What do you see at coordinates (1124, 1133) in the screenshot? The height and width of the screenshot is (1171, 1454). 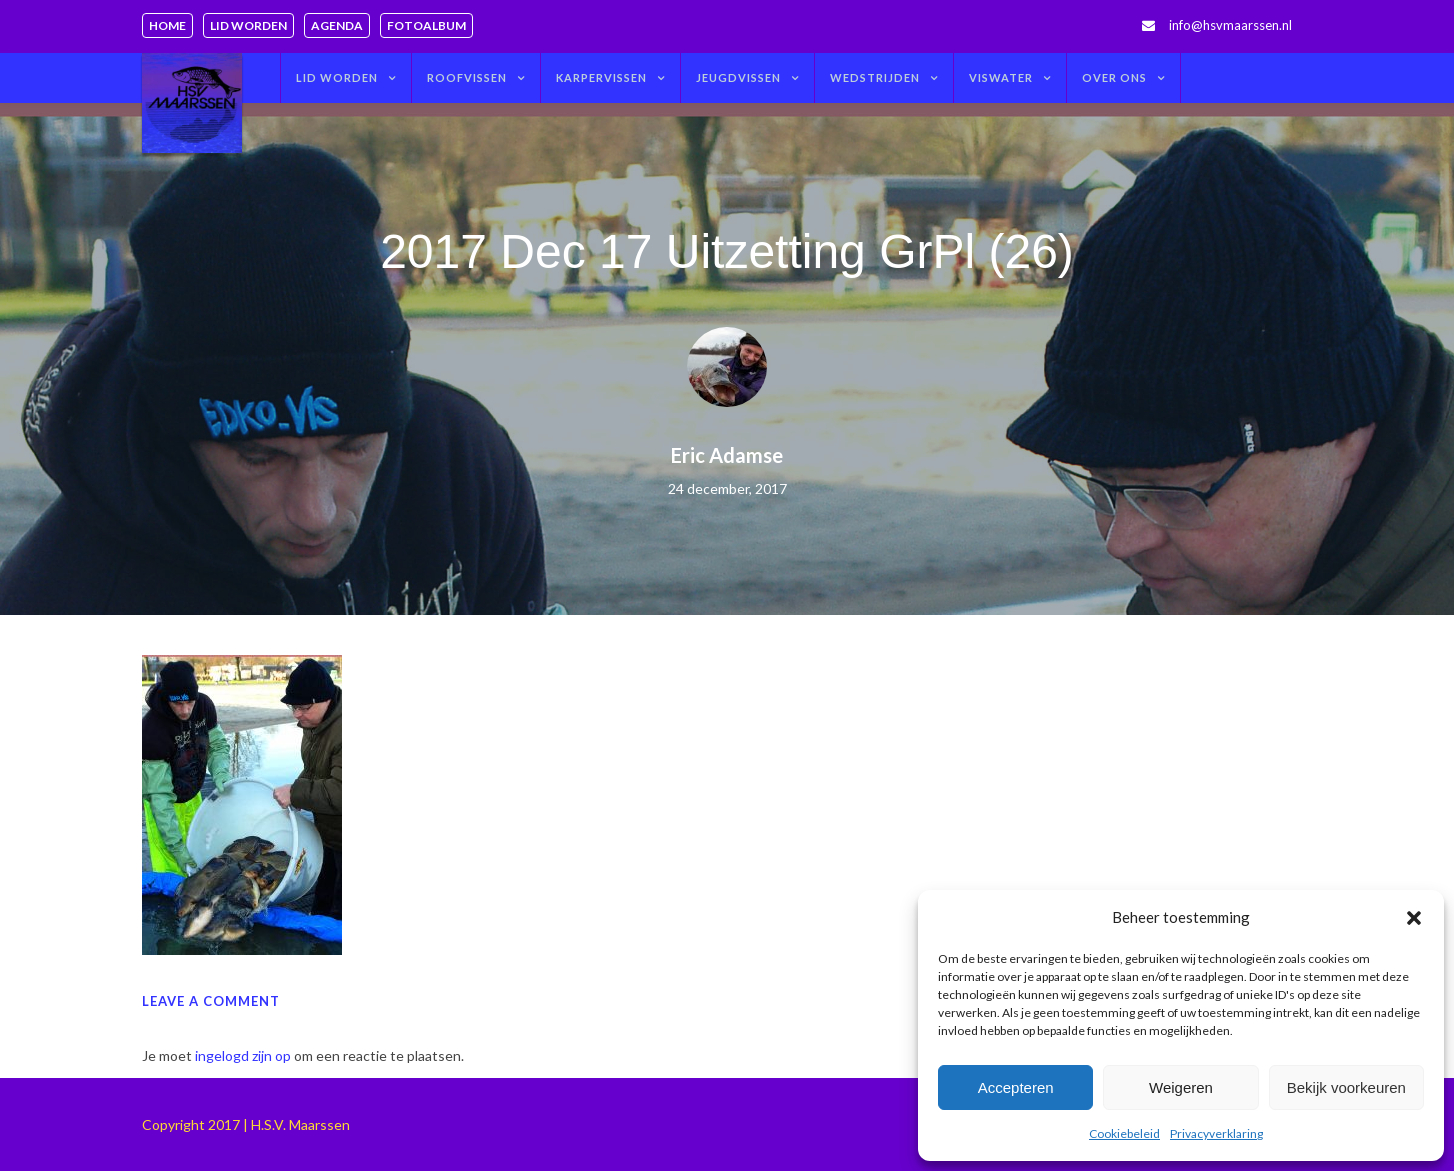 I see `Cookiebeleid` at bounding box center [1124, 1133].